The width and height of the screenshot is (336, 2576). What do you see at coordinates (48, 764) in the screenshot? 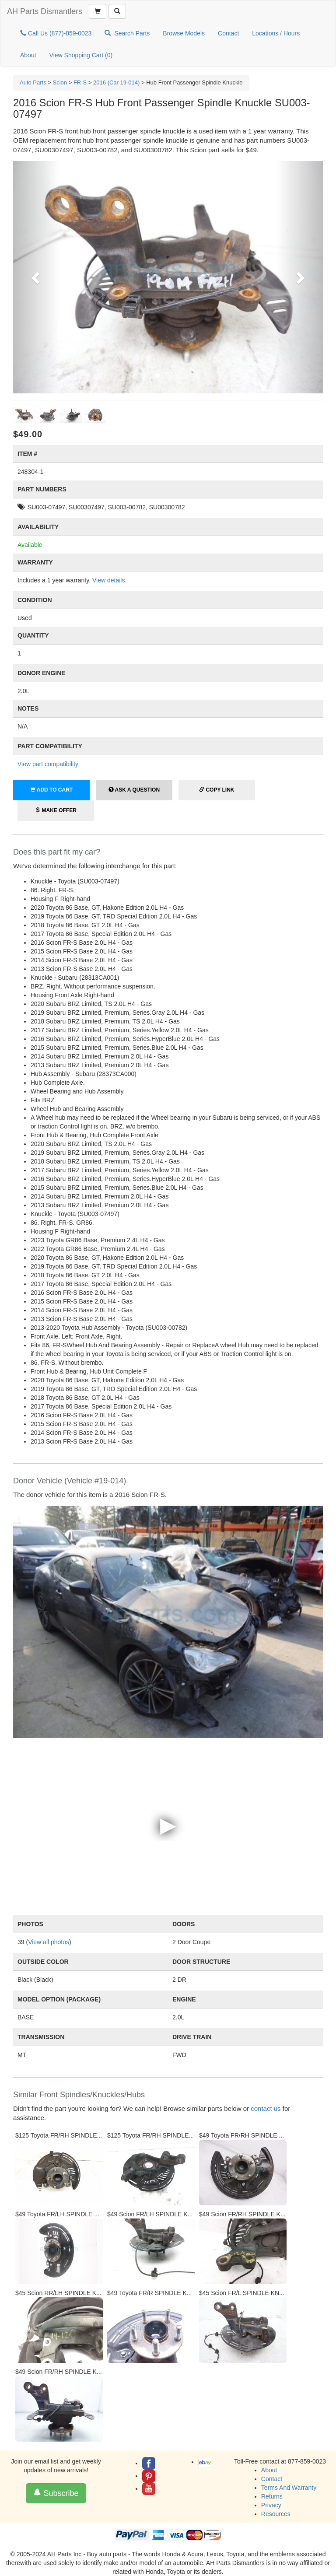
I see `View part compatibility` at bounding box center [48, 764].